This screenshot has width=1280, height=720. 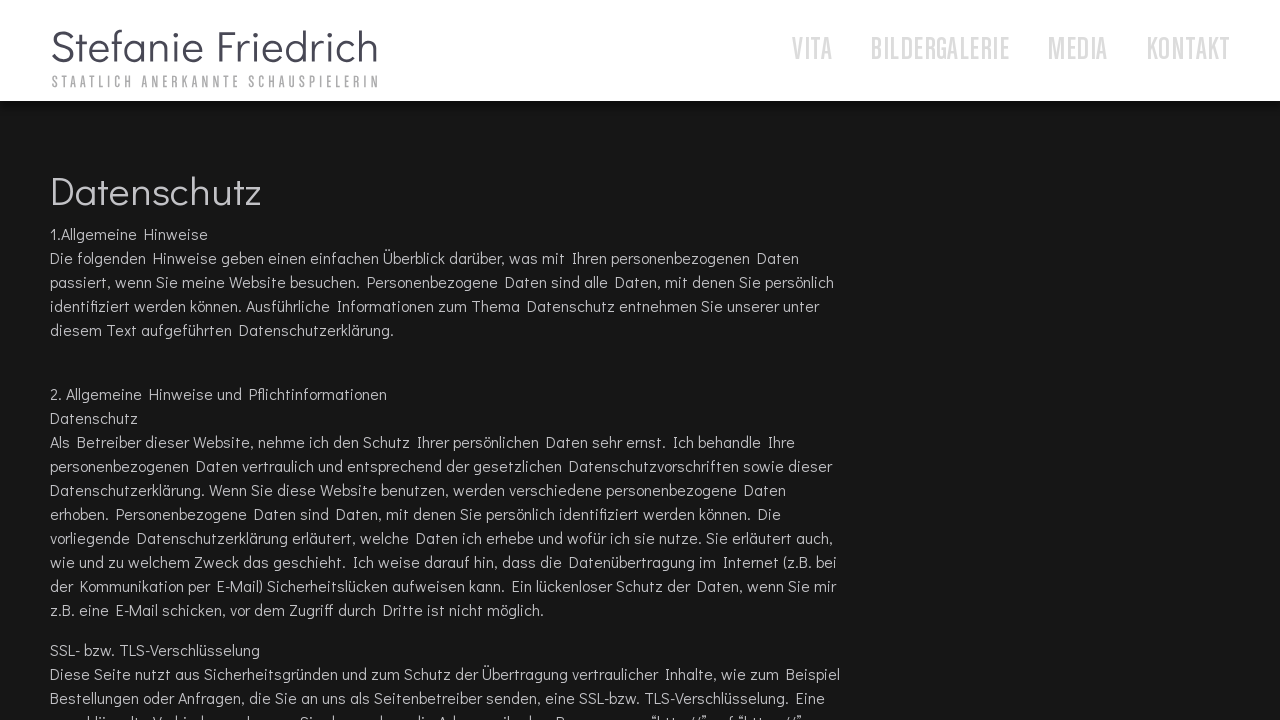 I want to click on Media, so click(x=1077, y=50).